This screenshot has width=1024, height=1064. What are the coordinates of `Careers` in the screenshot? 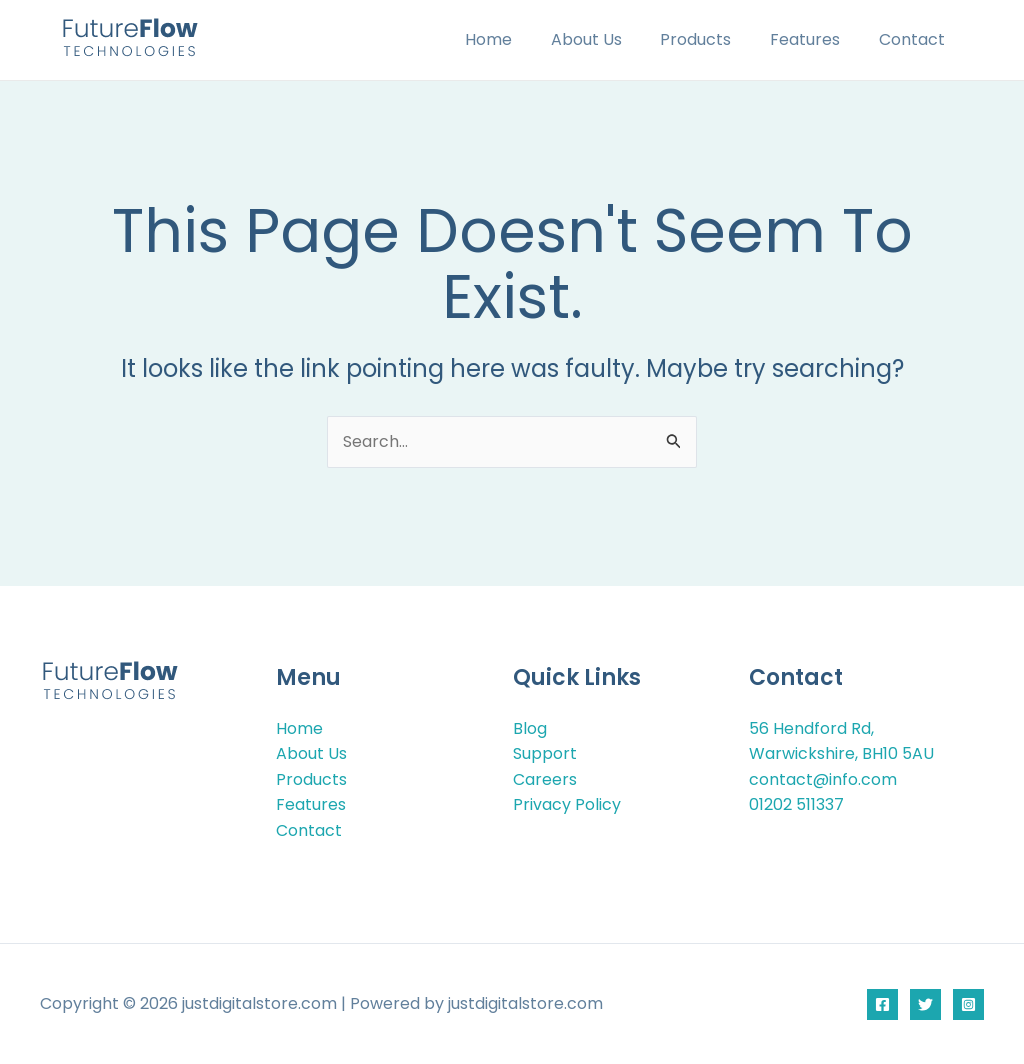 It's located at (545, 779).